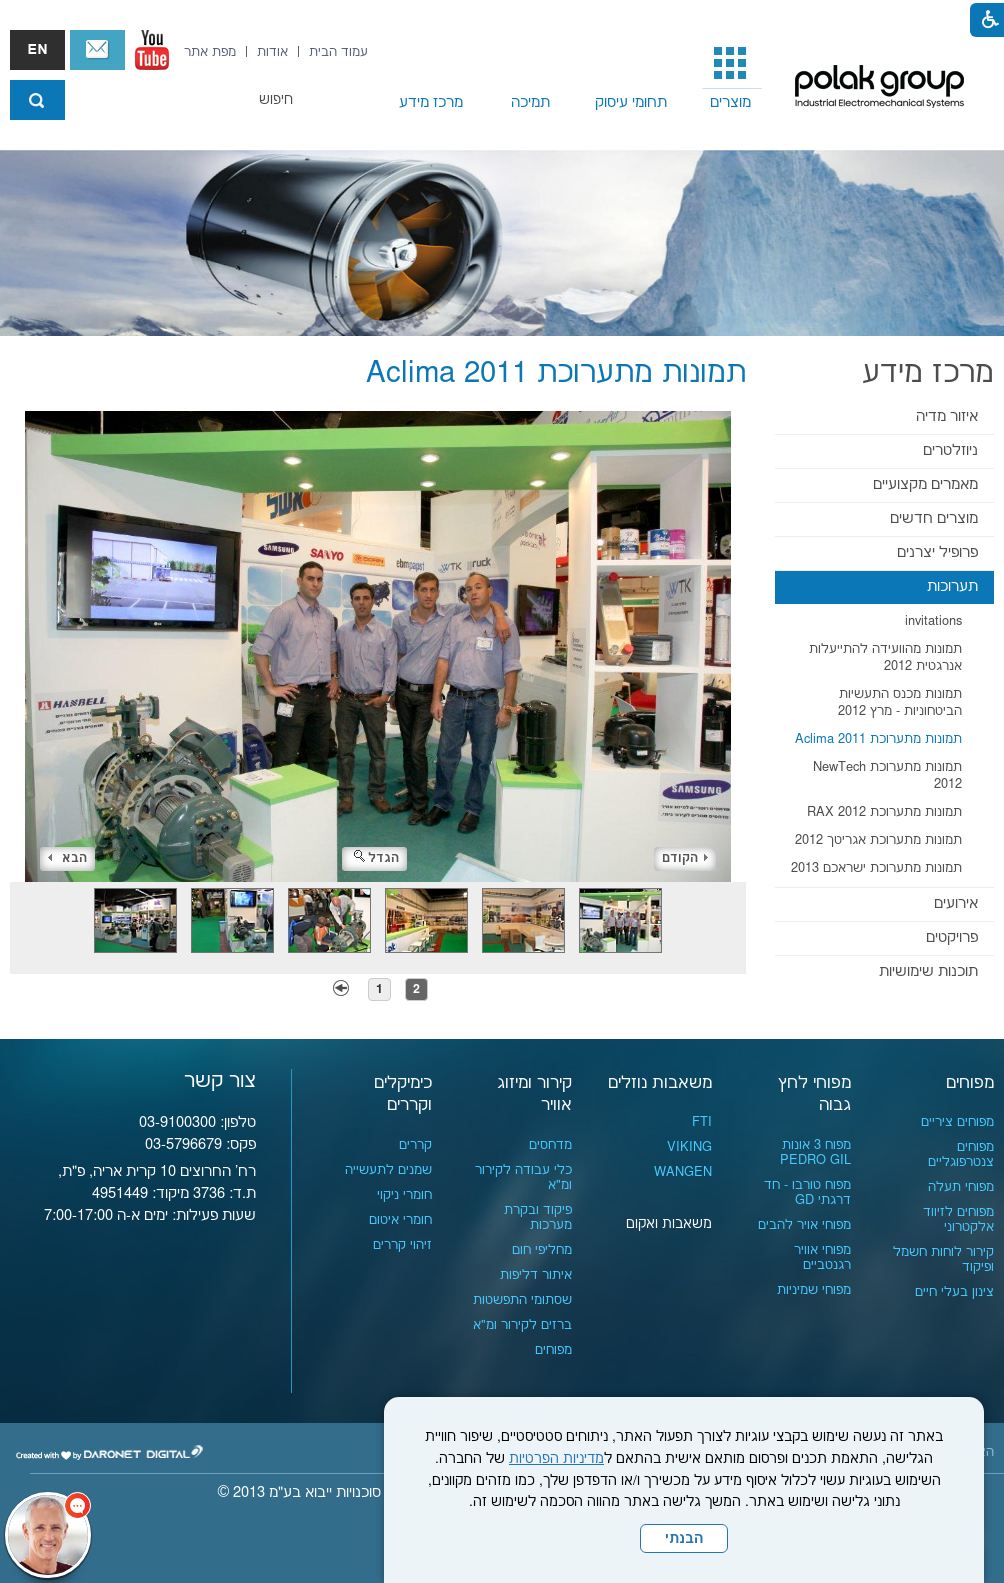 This screenshot has width=1004, height=1583. Describe the element at coordinates (67, 858) in the screenshot. I see `הבא [button]` at that location.